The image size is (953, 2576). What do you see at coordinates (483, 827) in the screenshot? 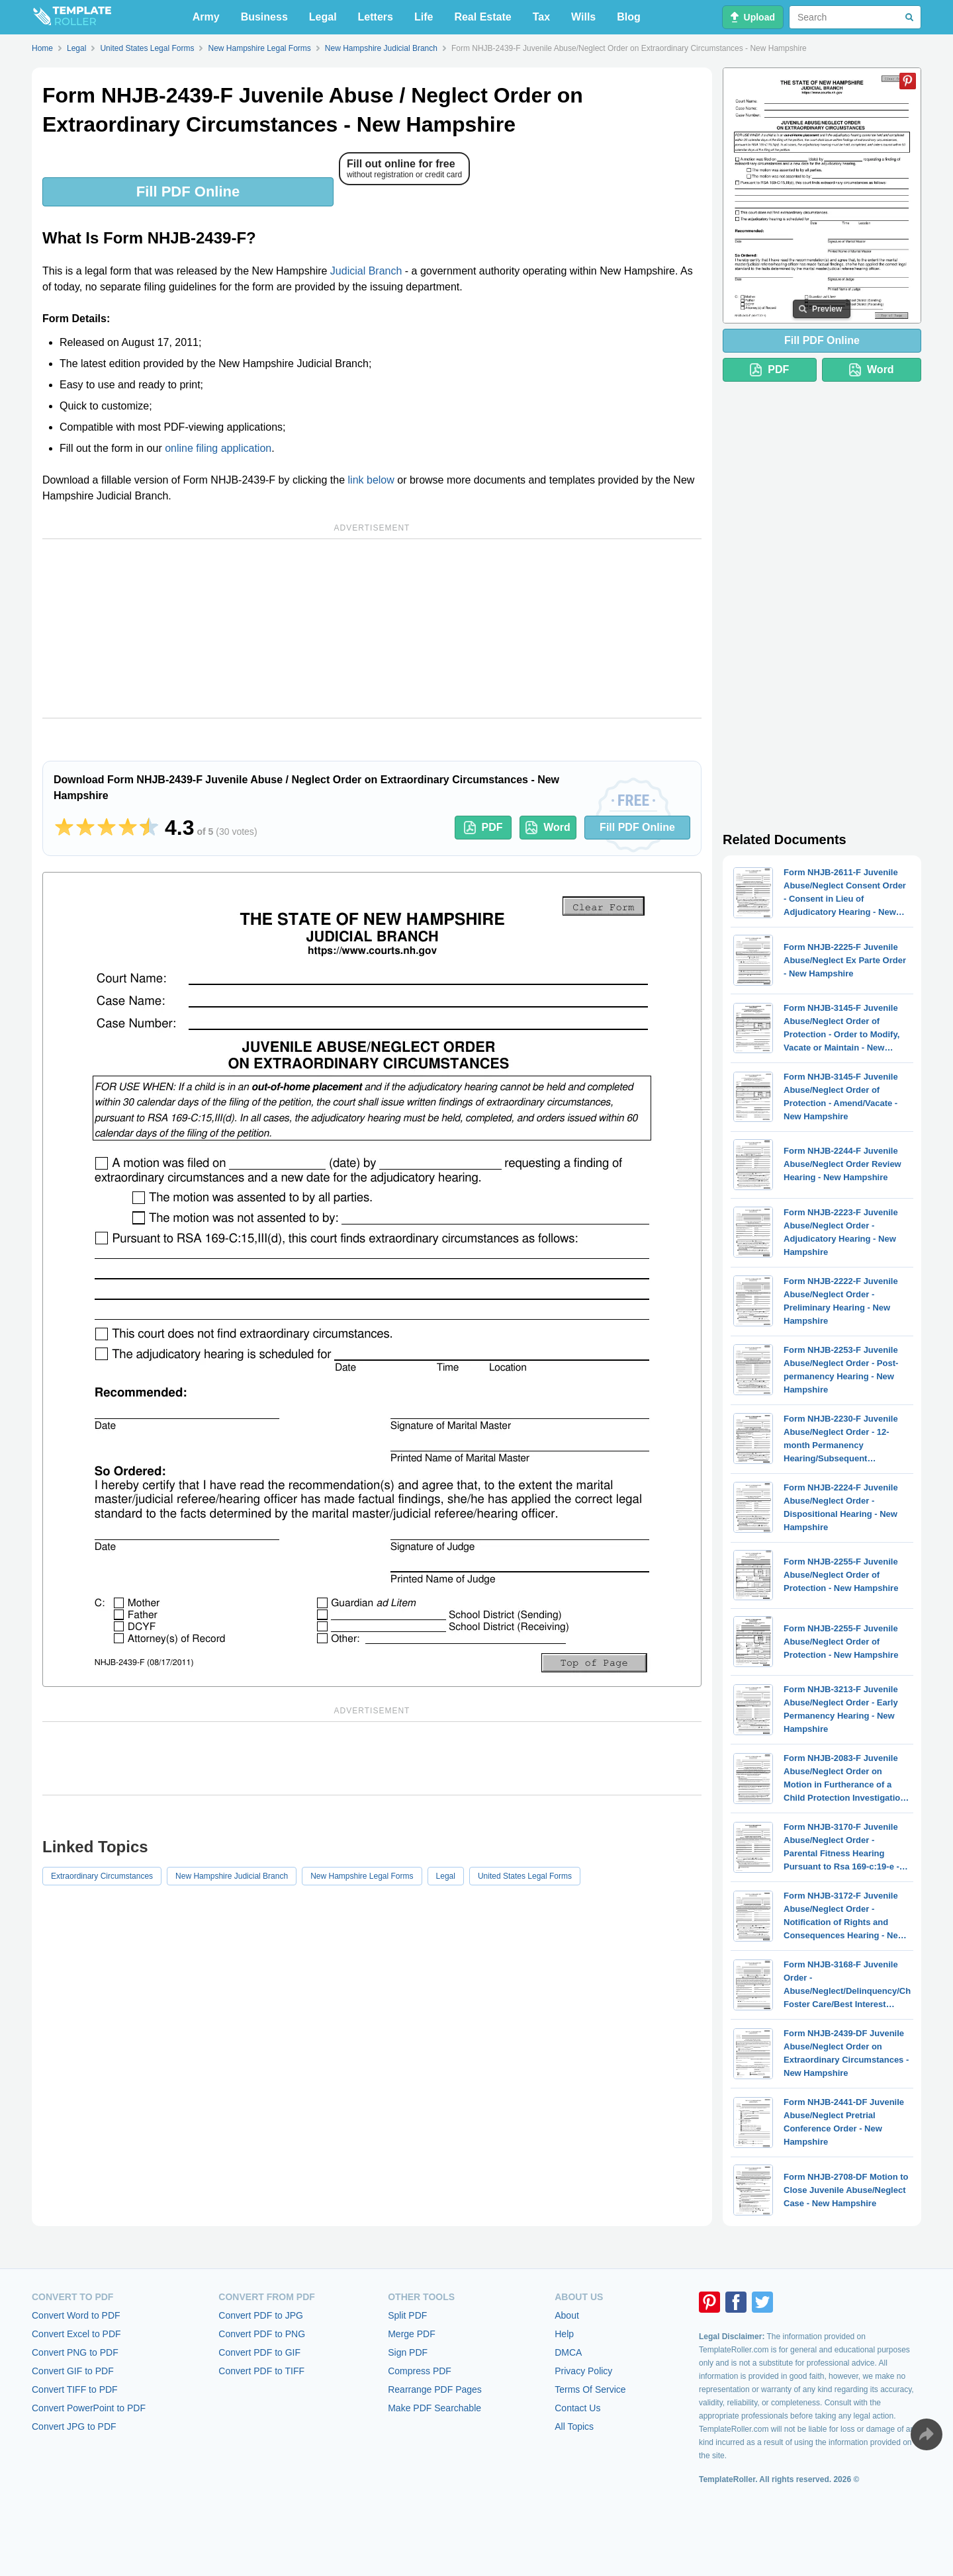
I see `PDF` at bounding box center [483, 827].